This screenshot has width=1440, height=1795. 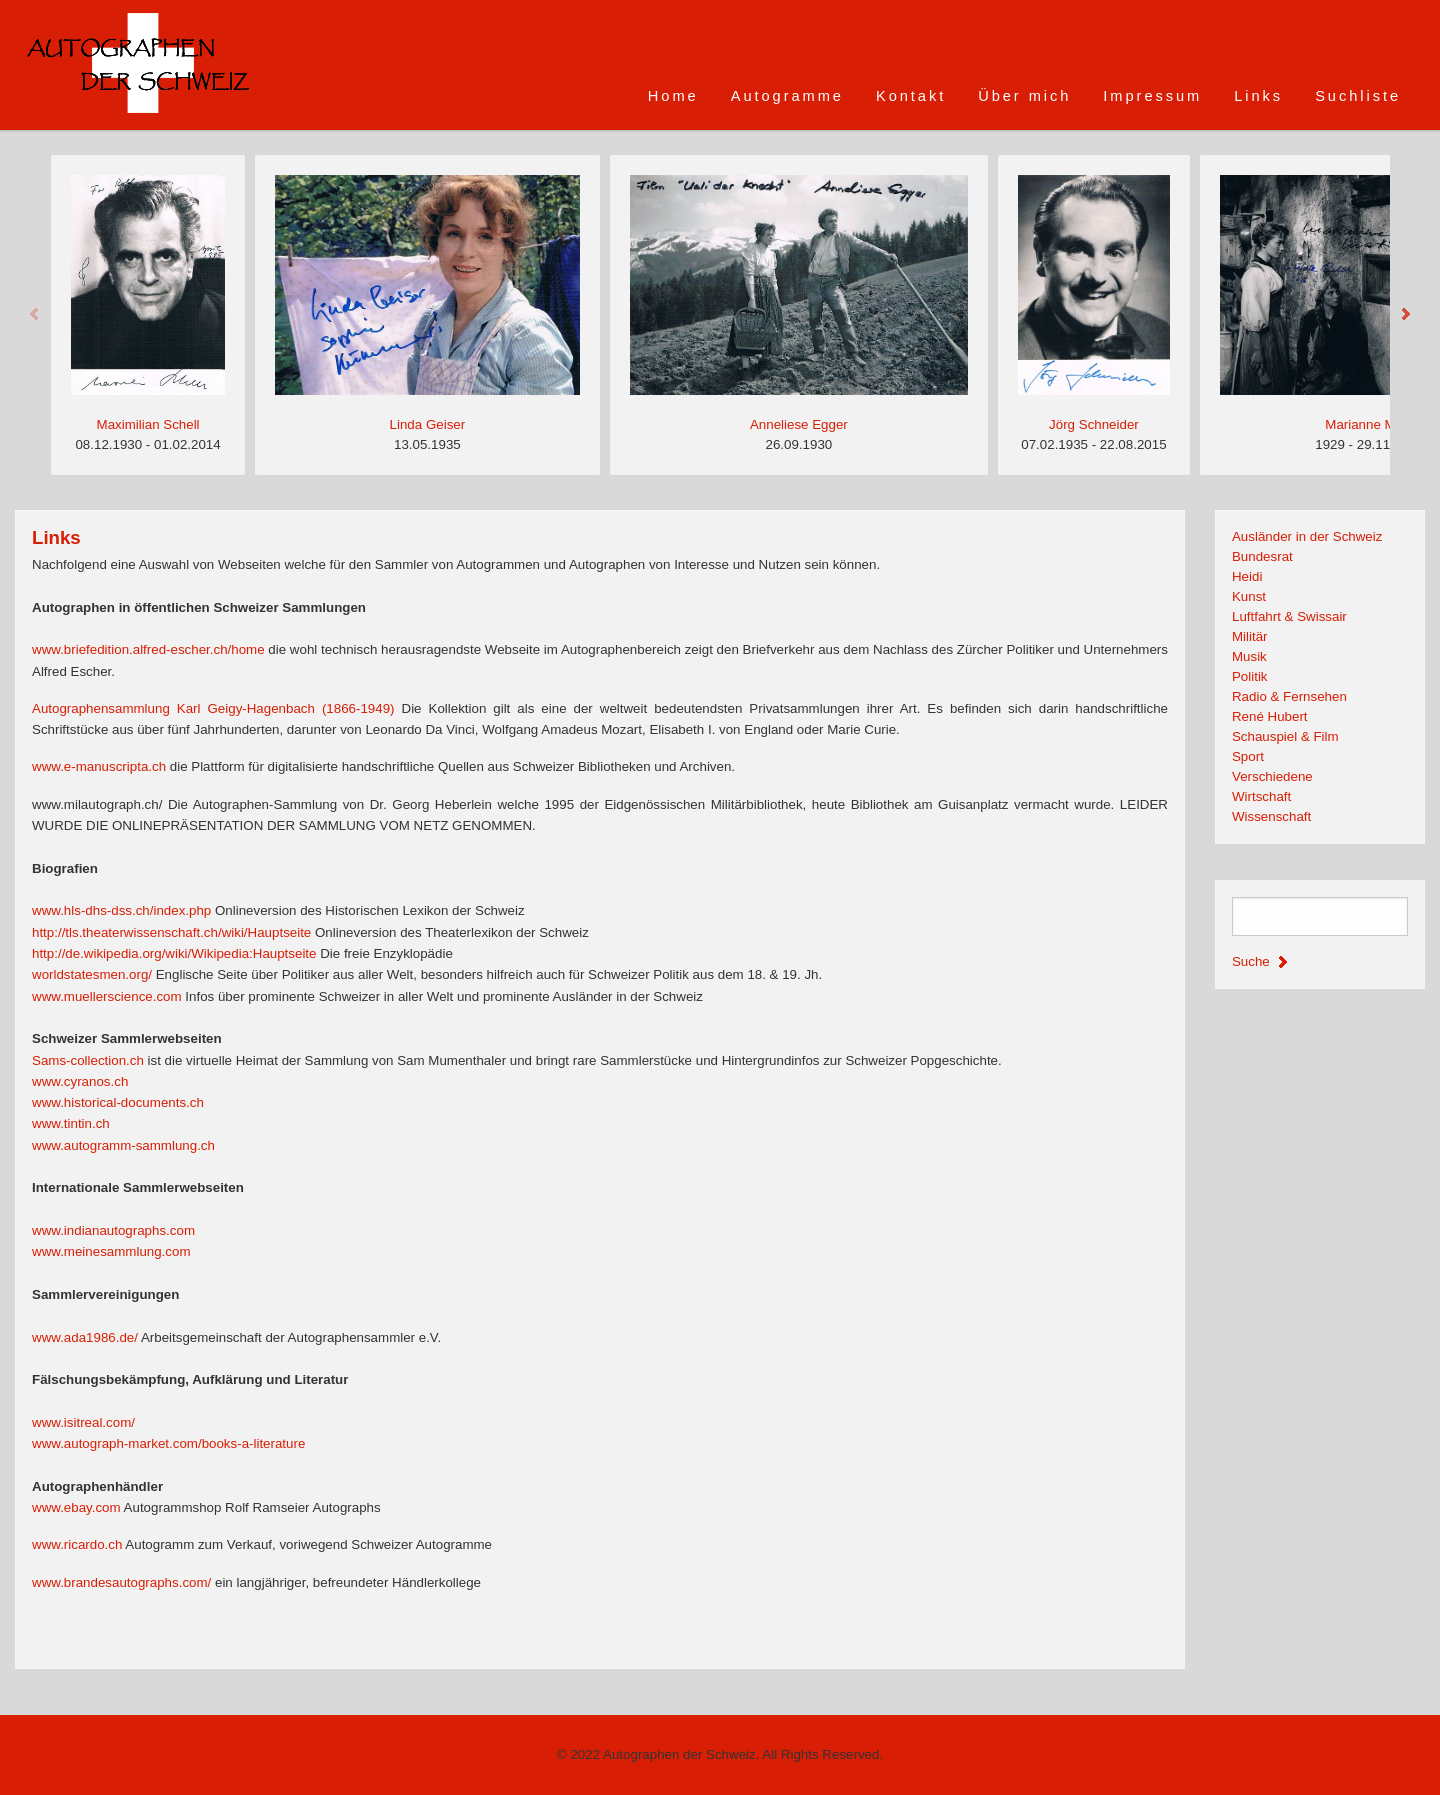 What do you see at coordinates (1358, 96) in the screenshot?
I see `Suchliste` at bounding box center [1358, 96].